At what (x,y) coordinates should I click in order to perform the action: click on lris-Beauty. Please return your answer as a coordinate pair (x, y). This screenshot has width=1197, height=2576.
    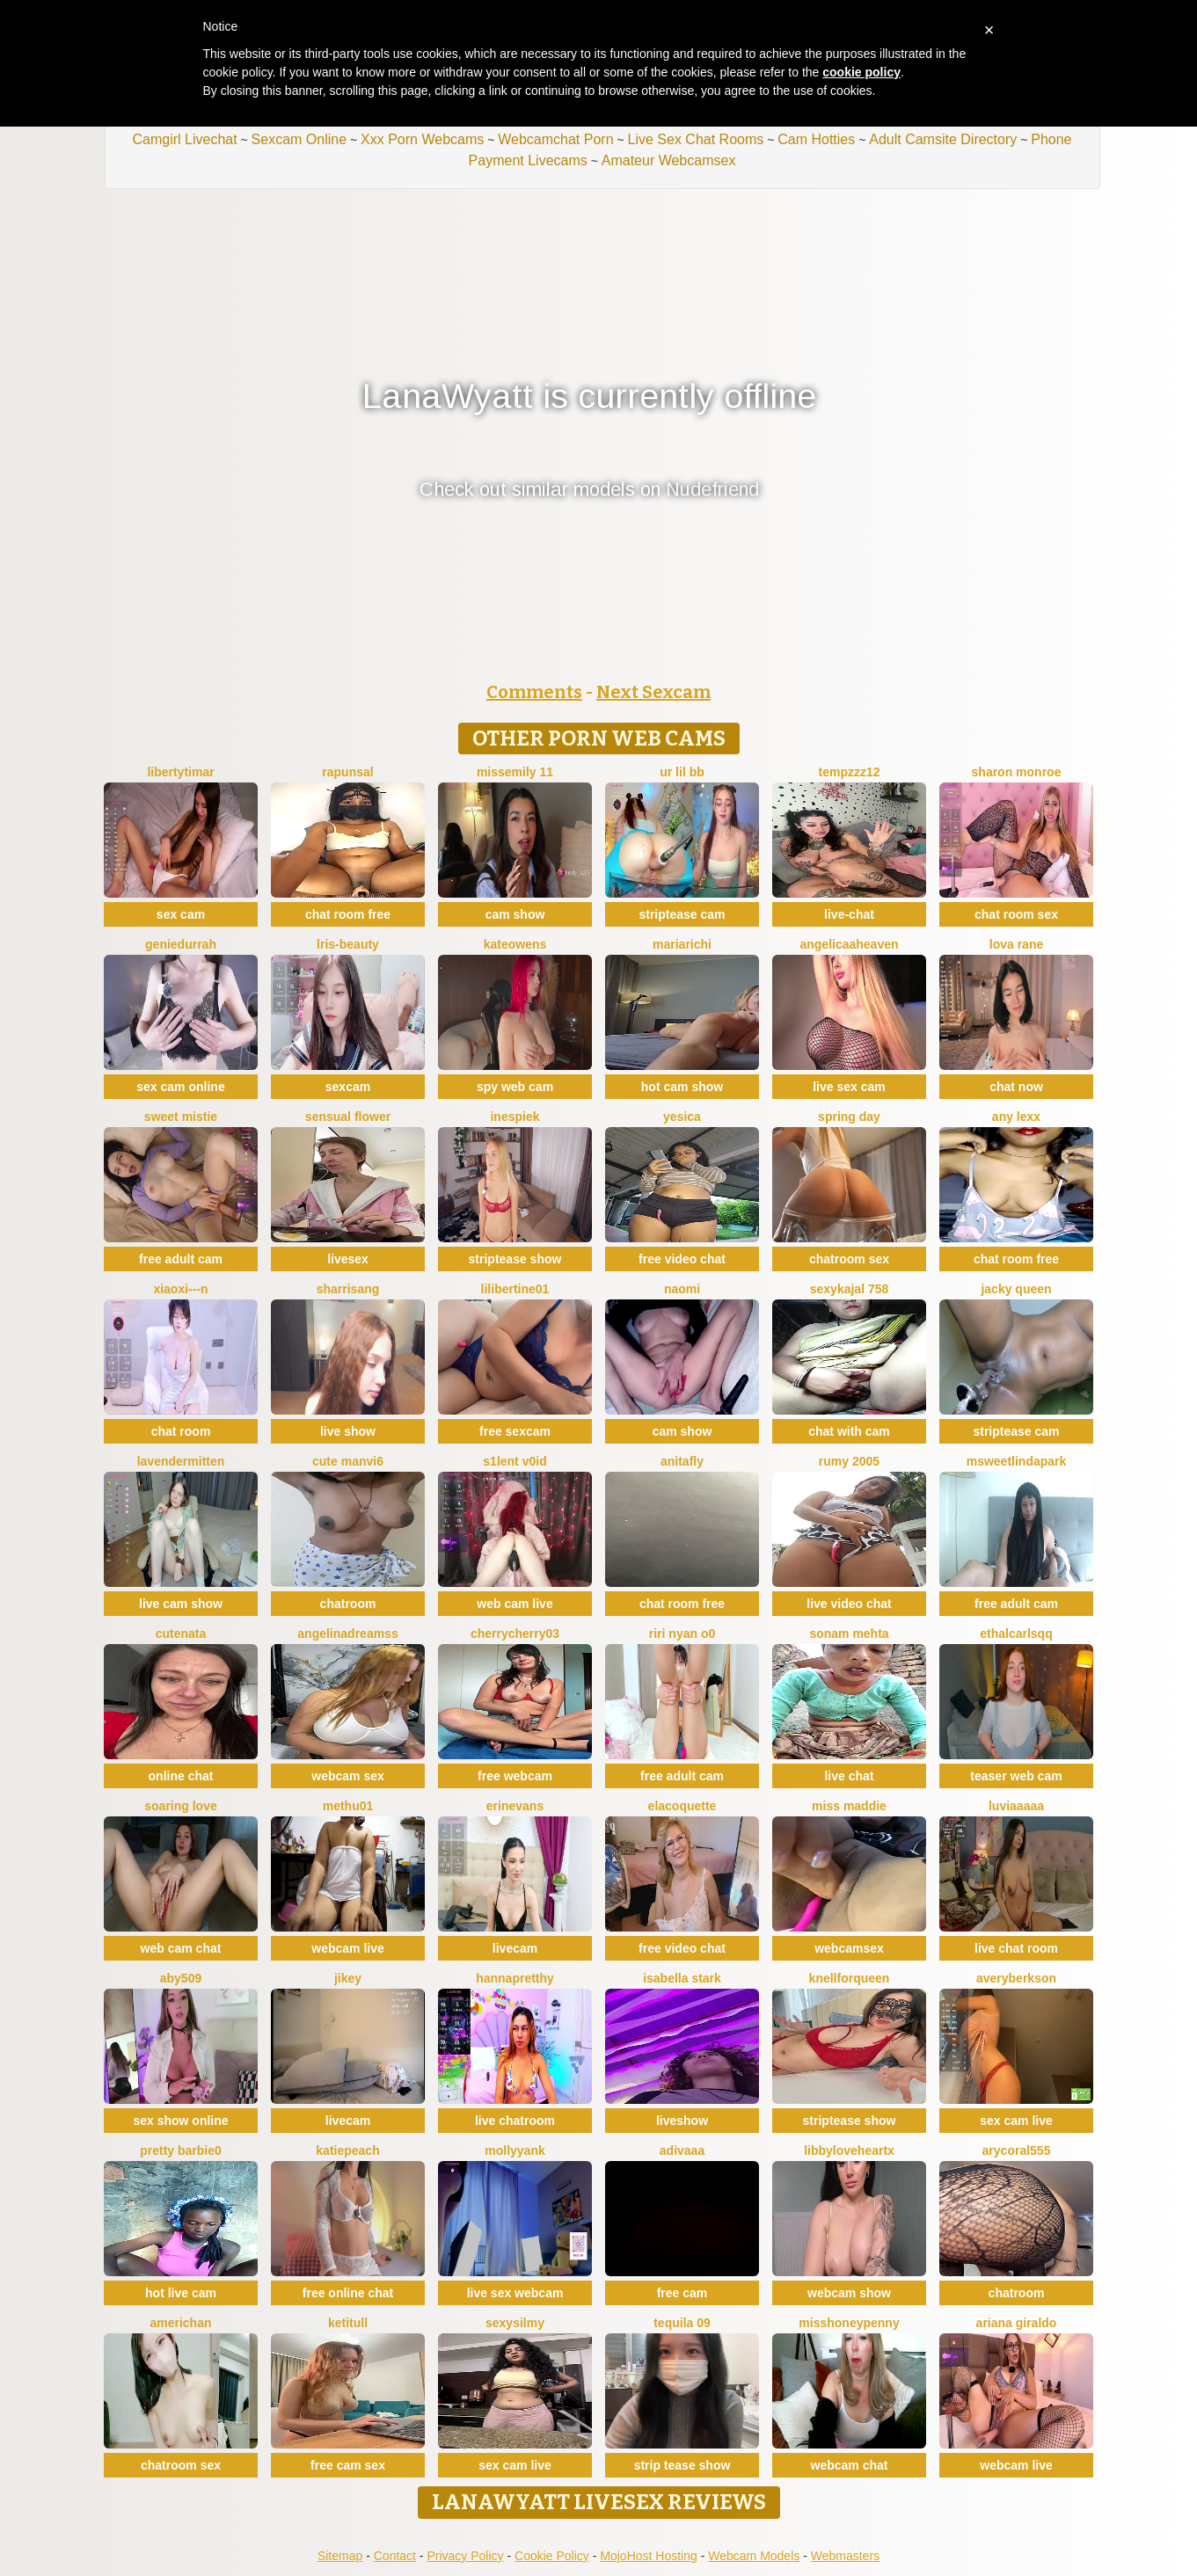
    Looking at the image, I should click on (348, 944).